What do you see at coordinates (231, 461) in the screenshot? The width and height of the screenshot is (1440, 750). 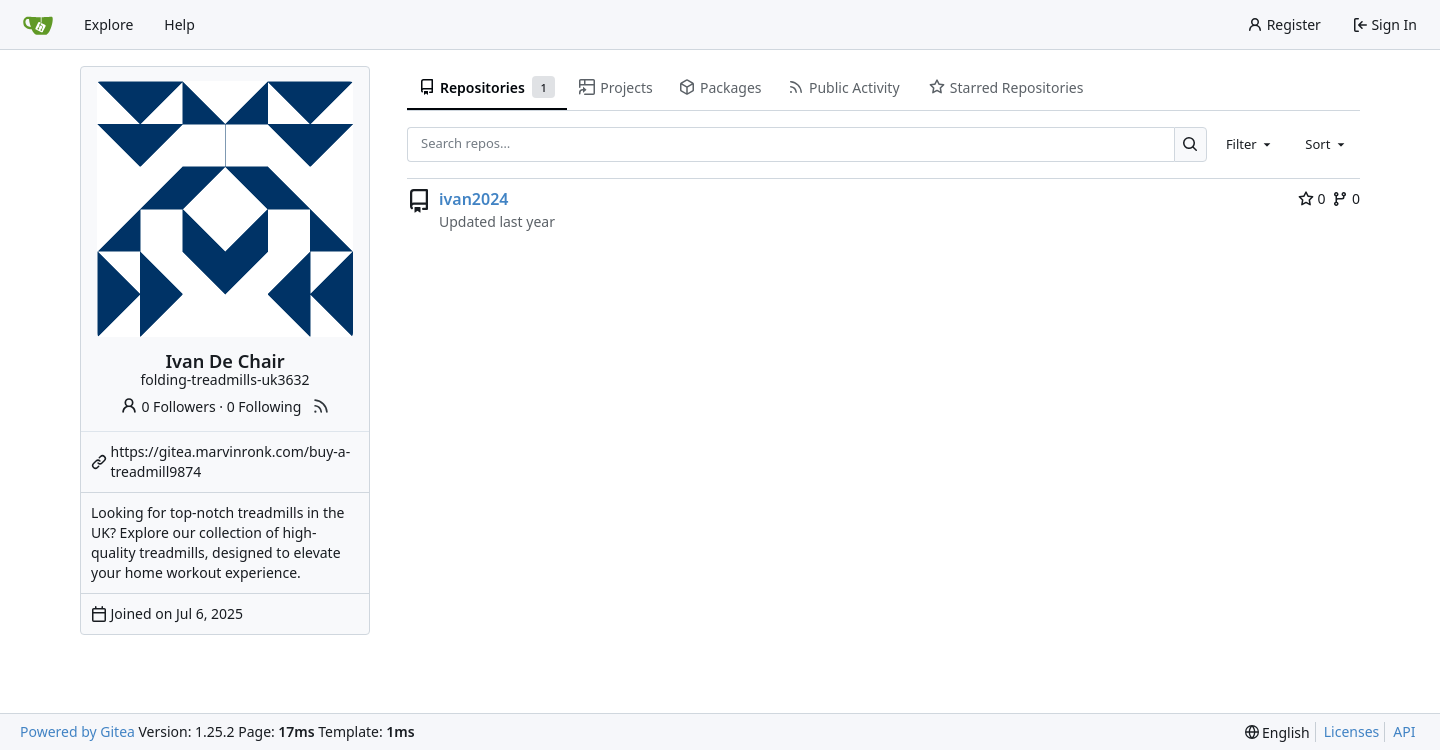 I see `https://gitea.marvinronk.com/buy-a-treadmill9874` at bounding box center [231, 461].